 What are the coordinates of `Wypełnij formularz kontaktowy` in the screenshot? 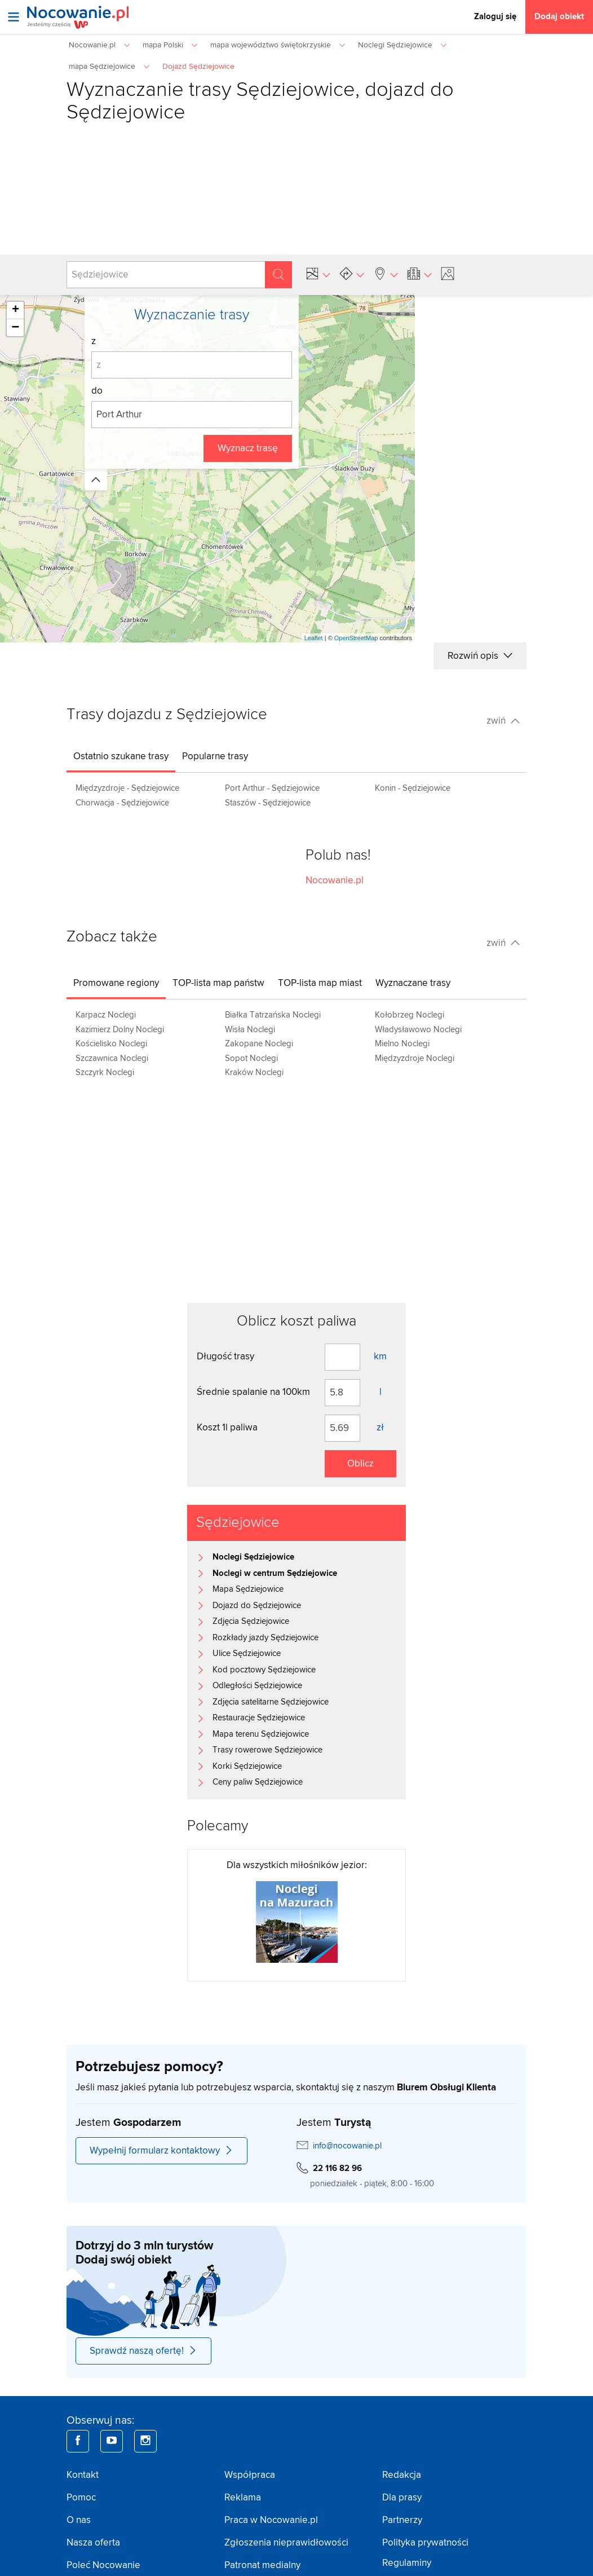 It's located at (161, 2150).